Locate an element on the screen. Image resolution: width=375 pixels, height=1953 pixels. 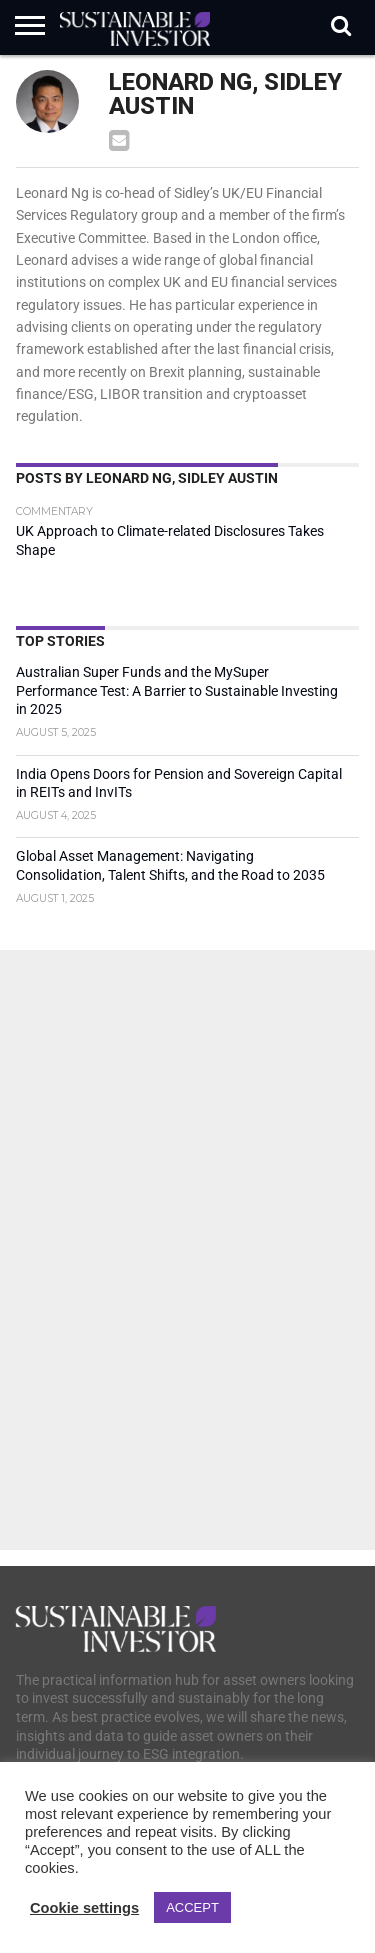
ACCEPT [button] is located at coordinates (192, 1907).